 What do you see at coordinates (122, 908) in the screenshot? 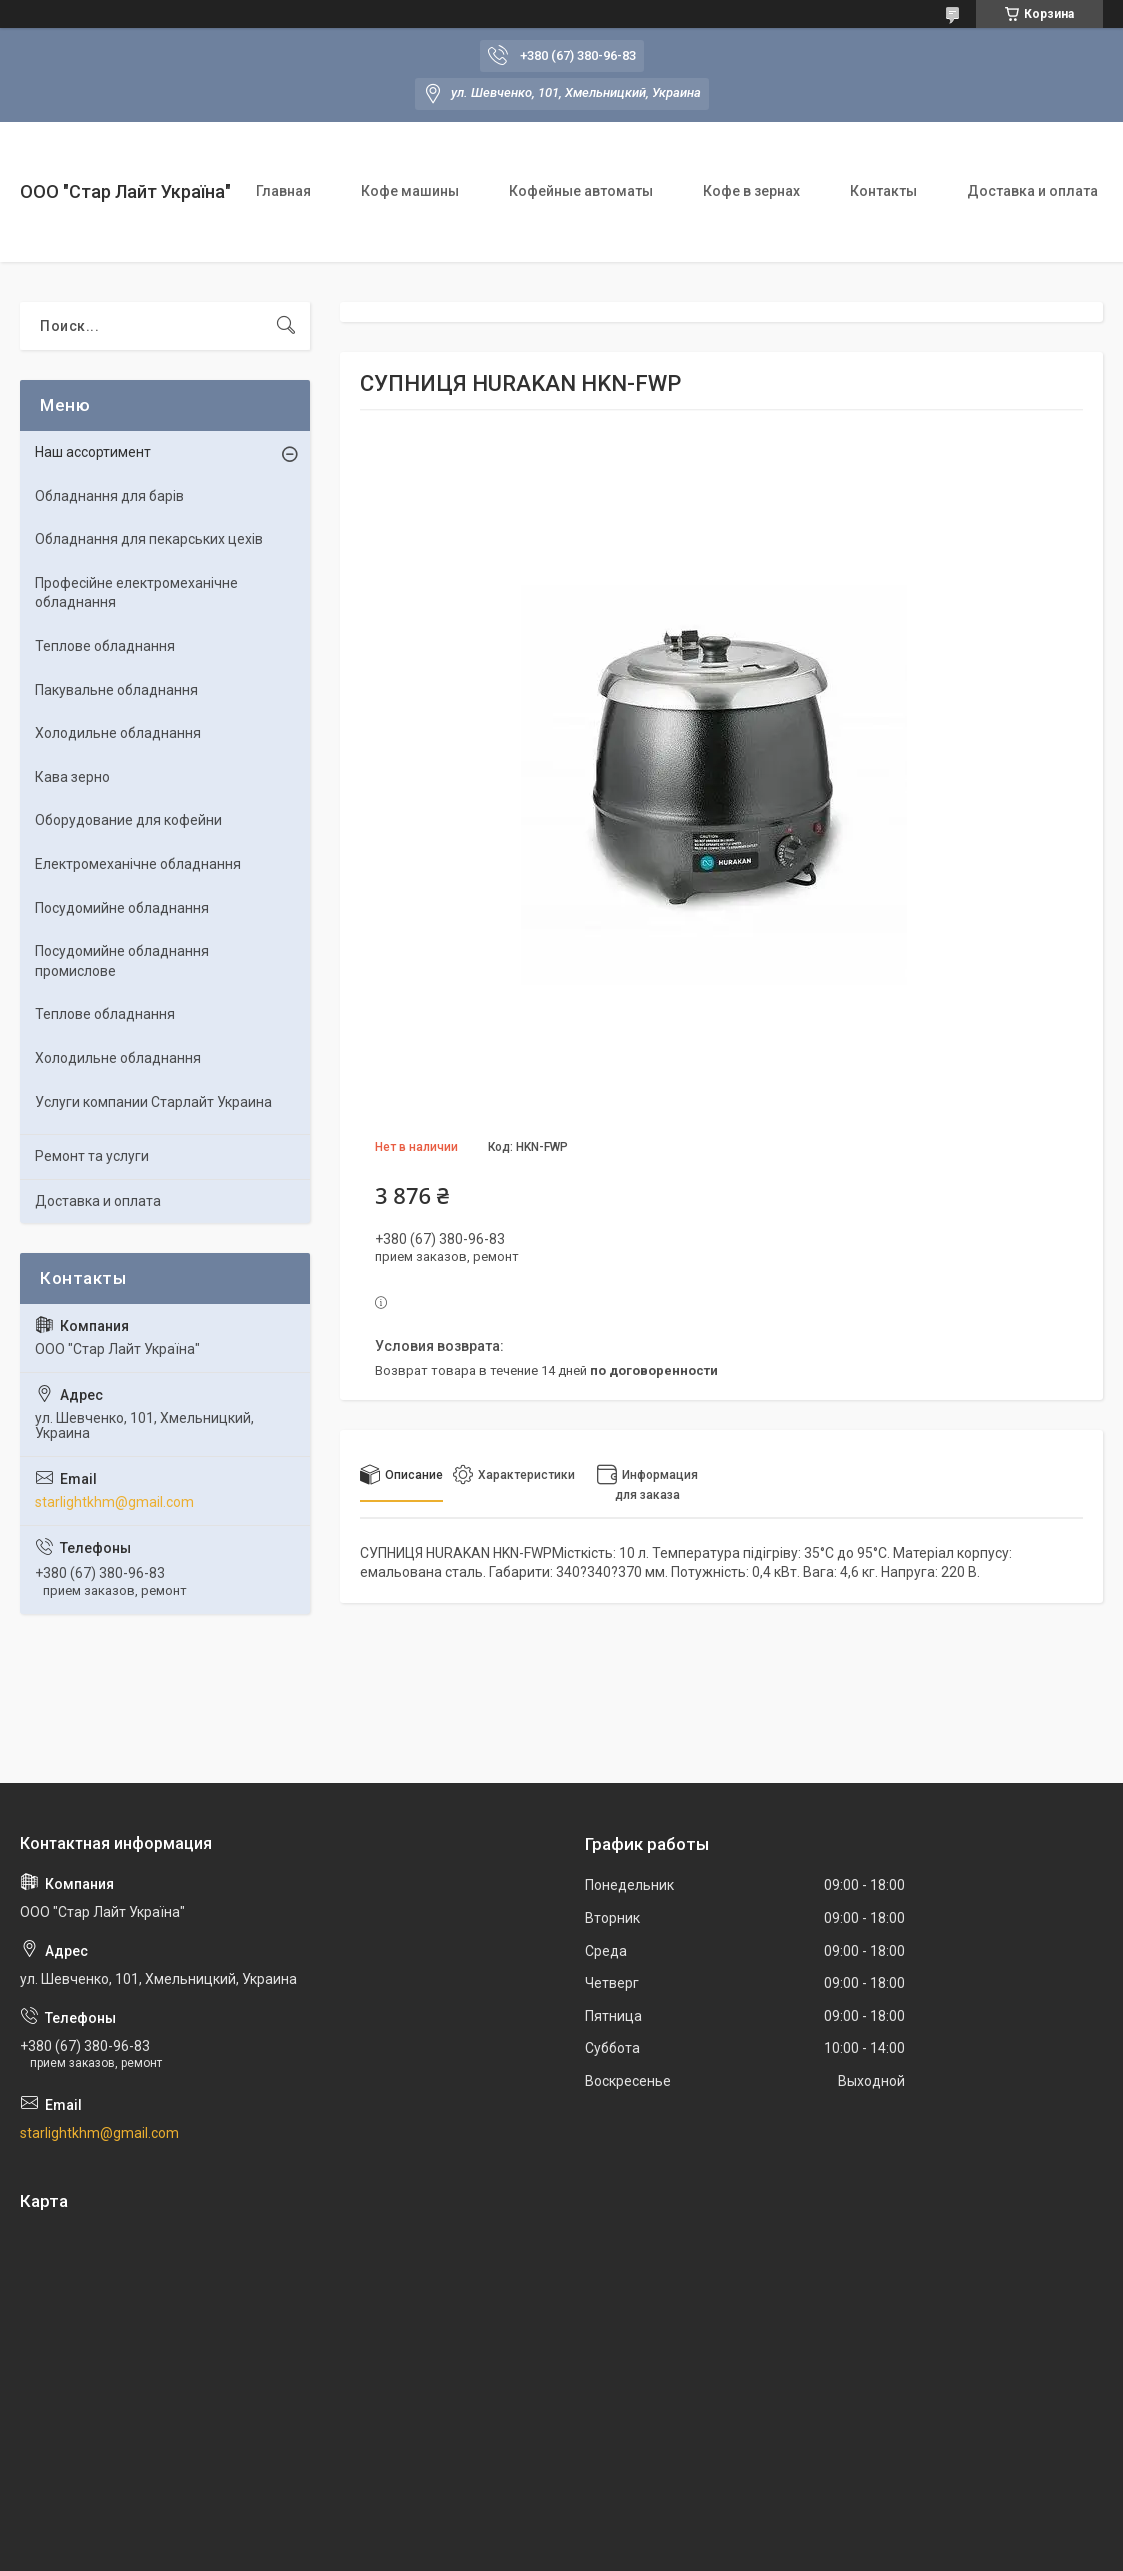
I see `Посудомийне обладнання` at bounding box center [122, 908].